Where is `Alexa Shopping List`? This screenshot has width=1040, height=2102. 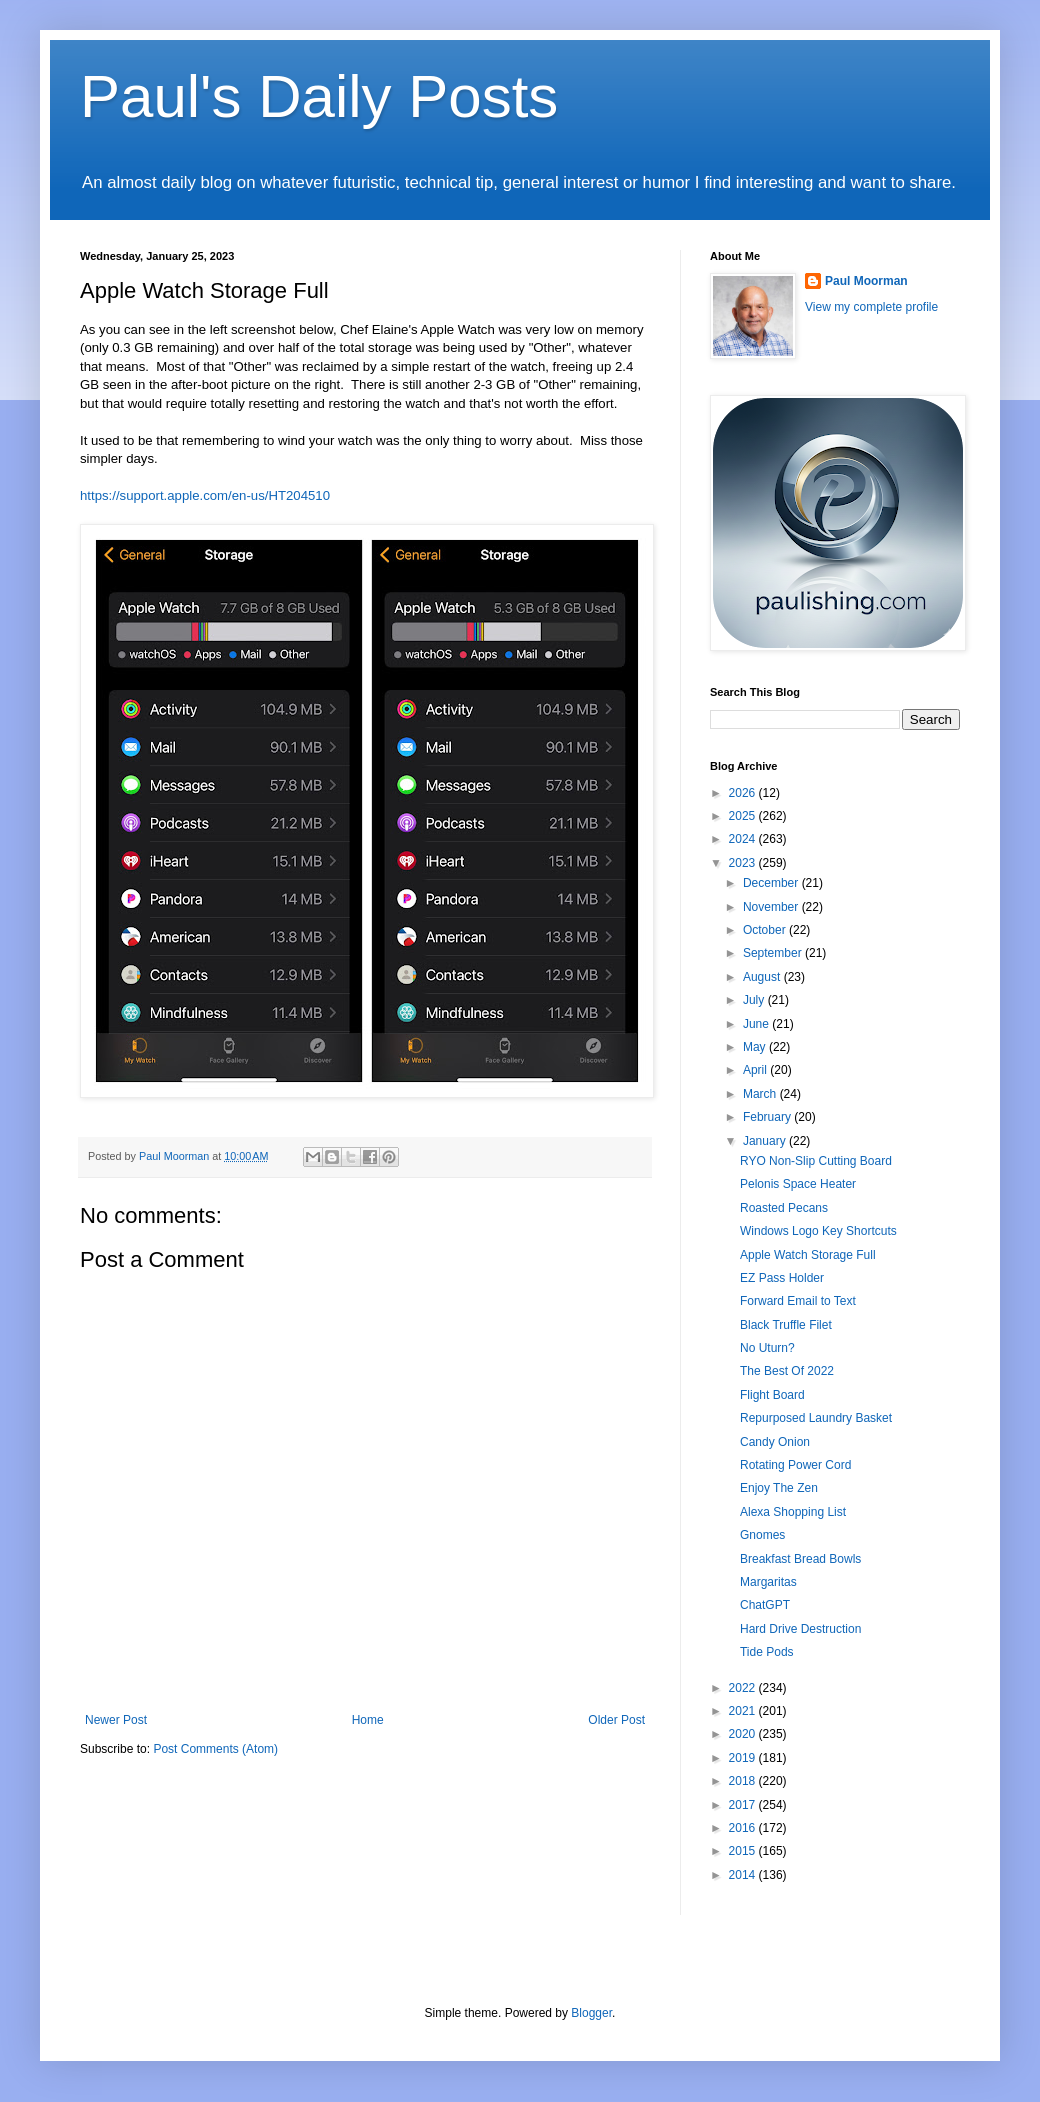 Alexa Shopping List is located at coordinates (793, 1512).